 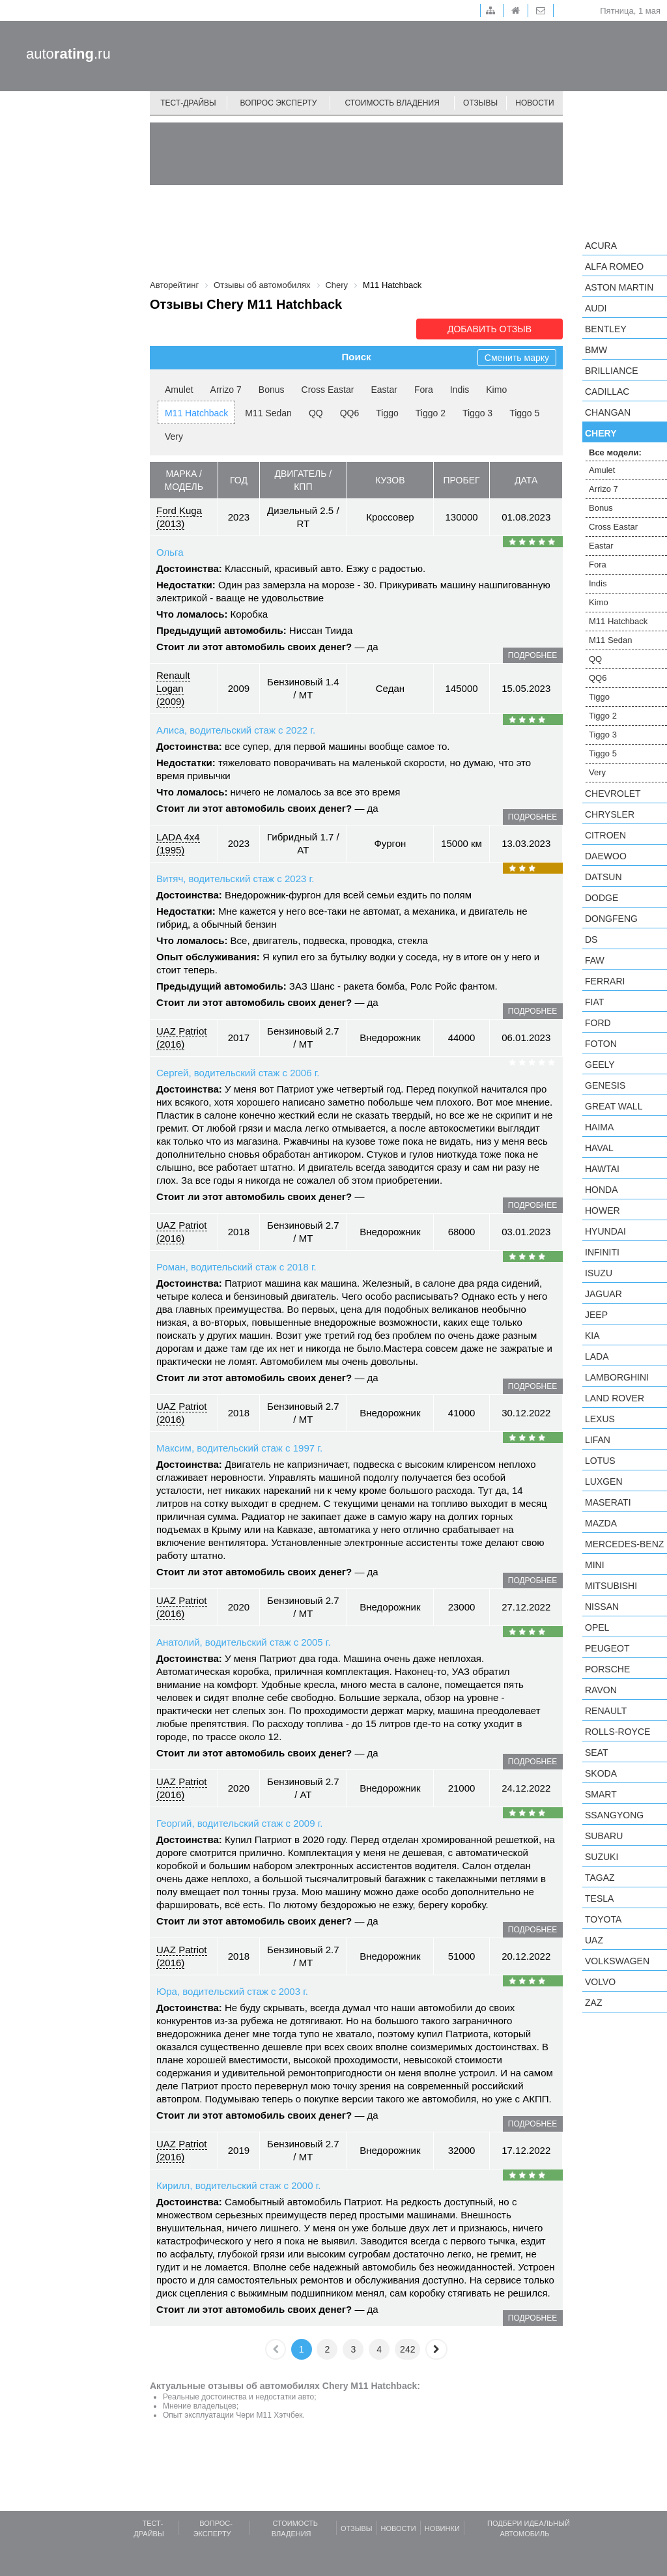 What do you see at coordinates (600, 1982) in the screenshot?
I see `Volvo` at bounding box center [600, 1982].